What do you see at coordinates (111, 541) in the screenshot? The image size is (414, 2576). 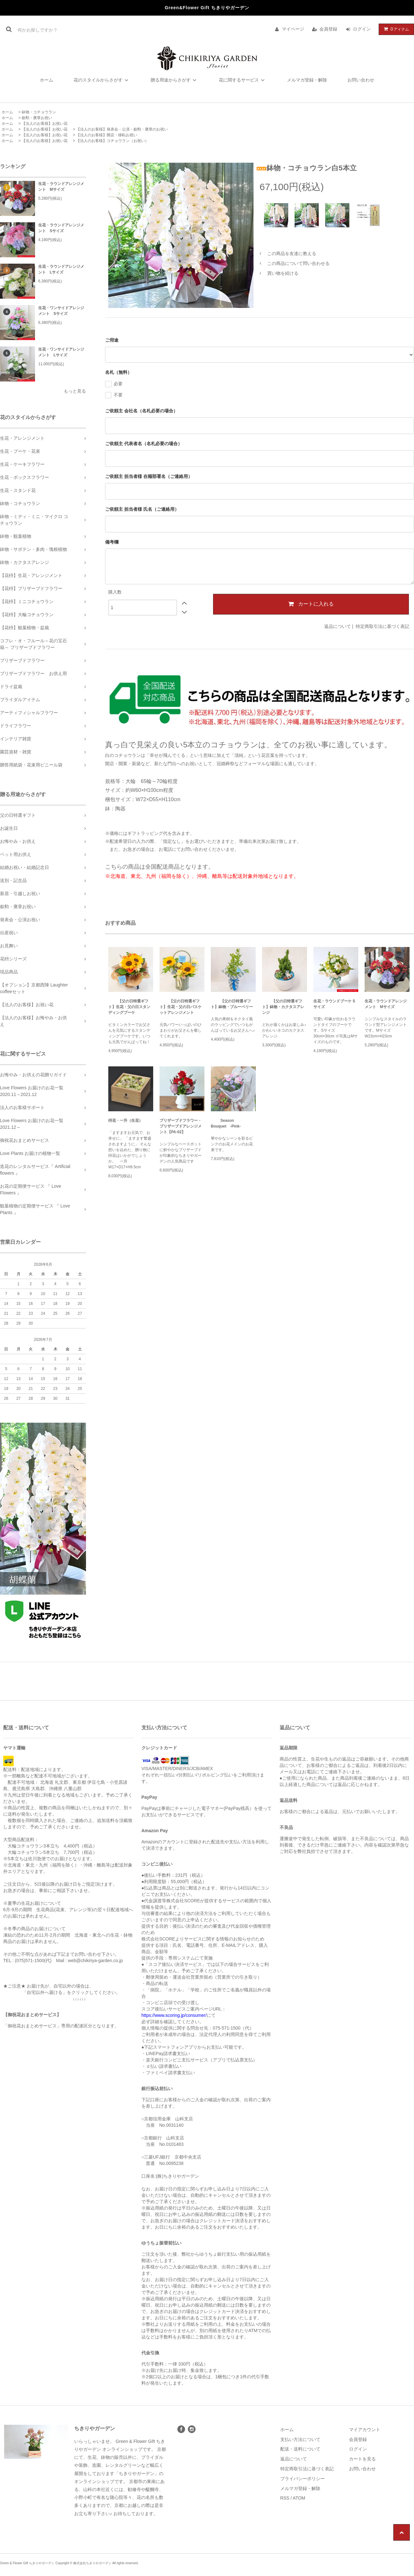 I see `備考欄` at bounding box center [111, 541].